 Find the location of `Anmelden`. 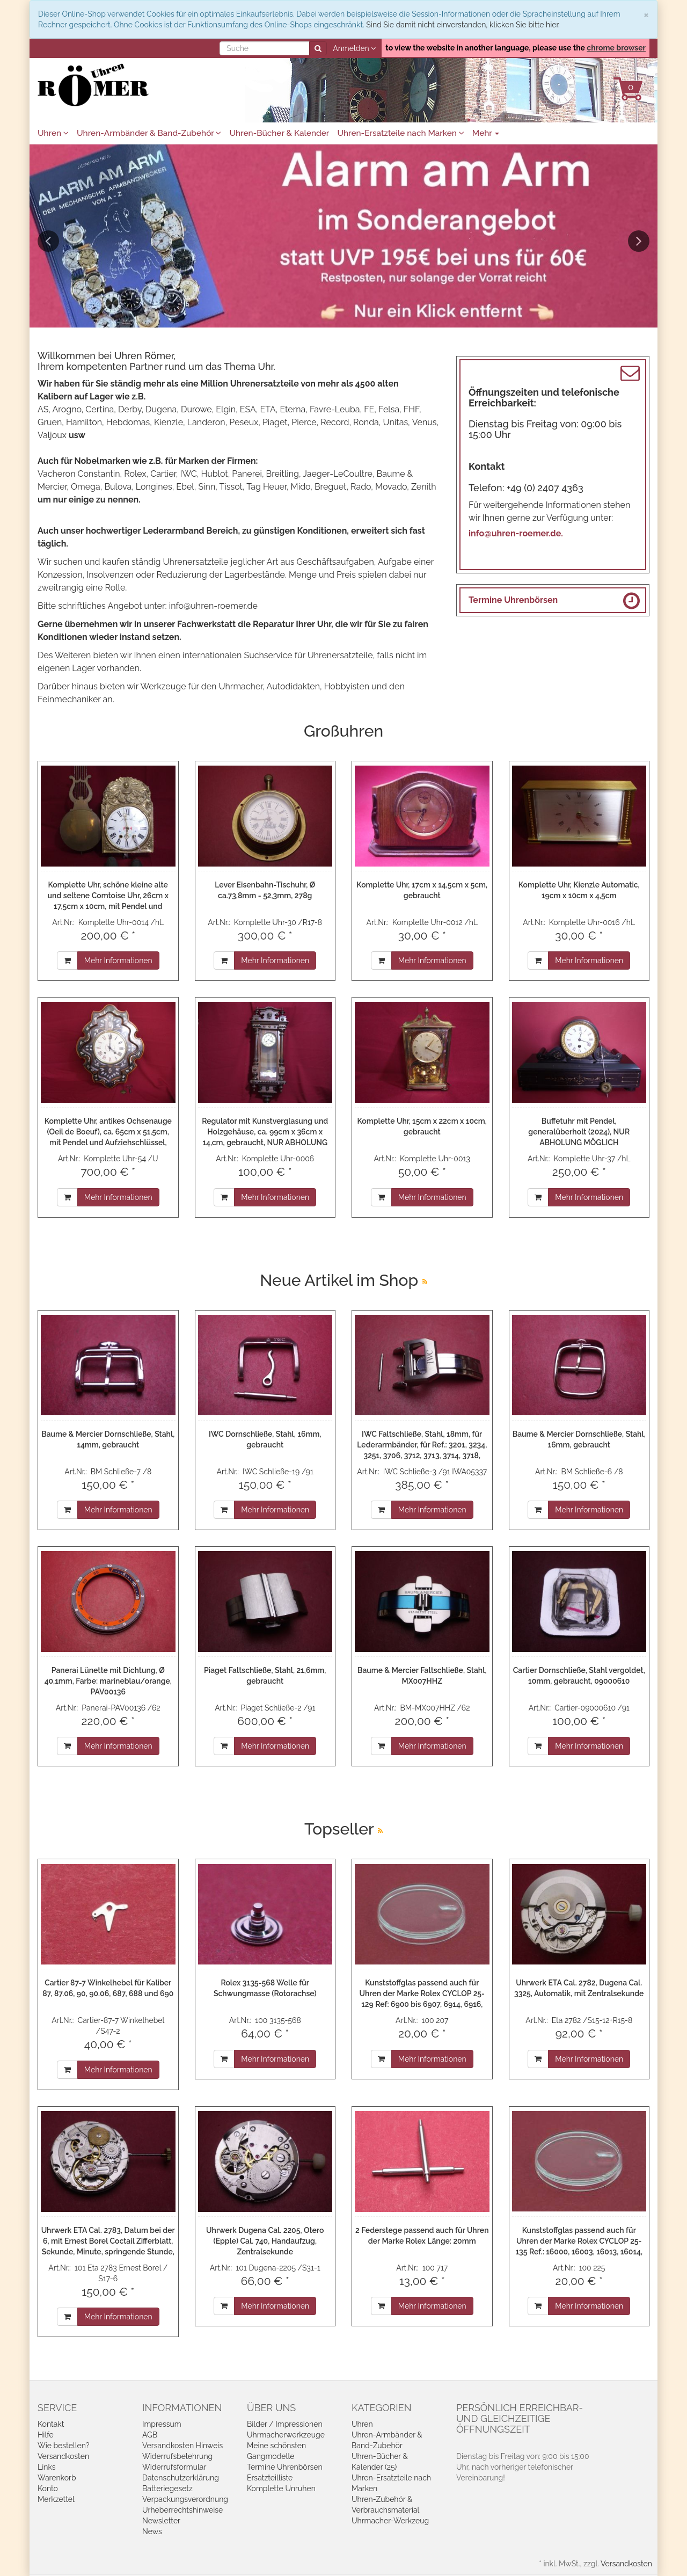

Anmelden is located at coordinates (354, 48).